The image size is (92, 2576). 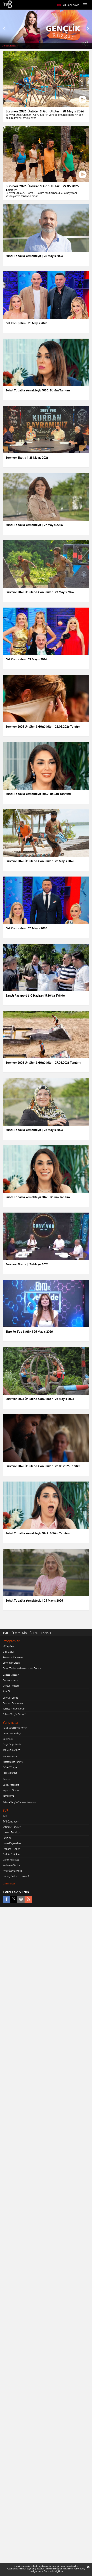 I want to click on Cevap Ver Türkiye, so click(x=12, y=1733).